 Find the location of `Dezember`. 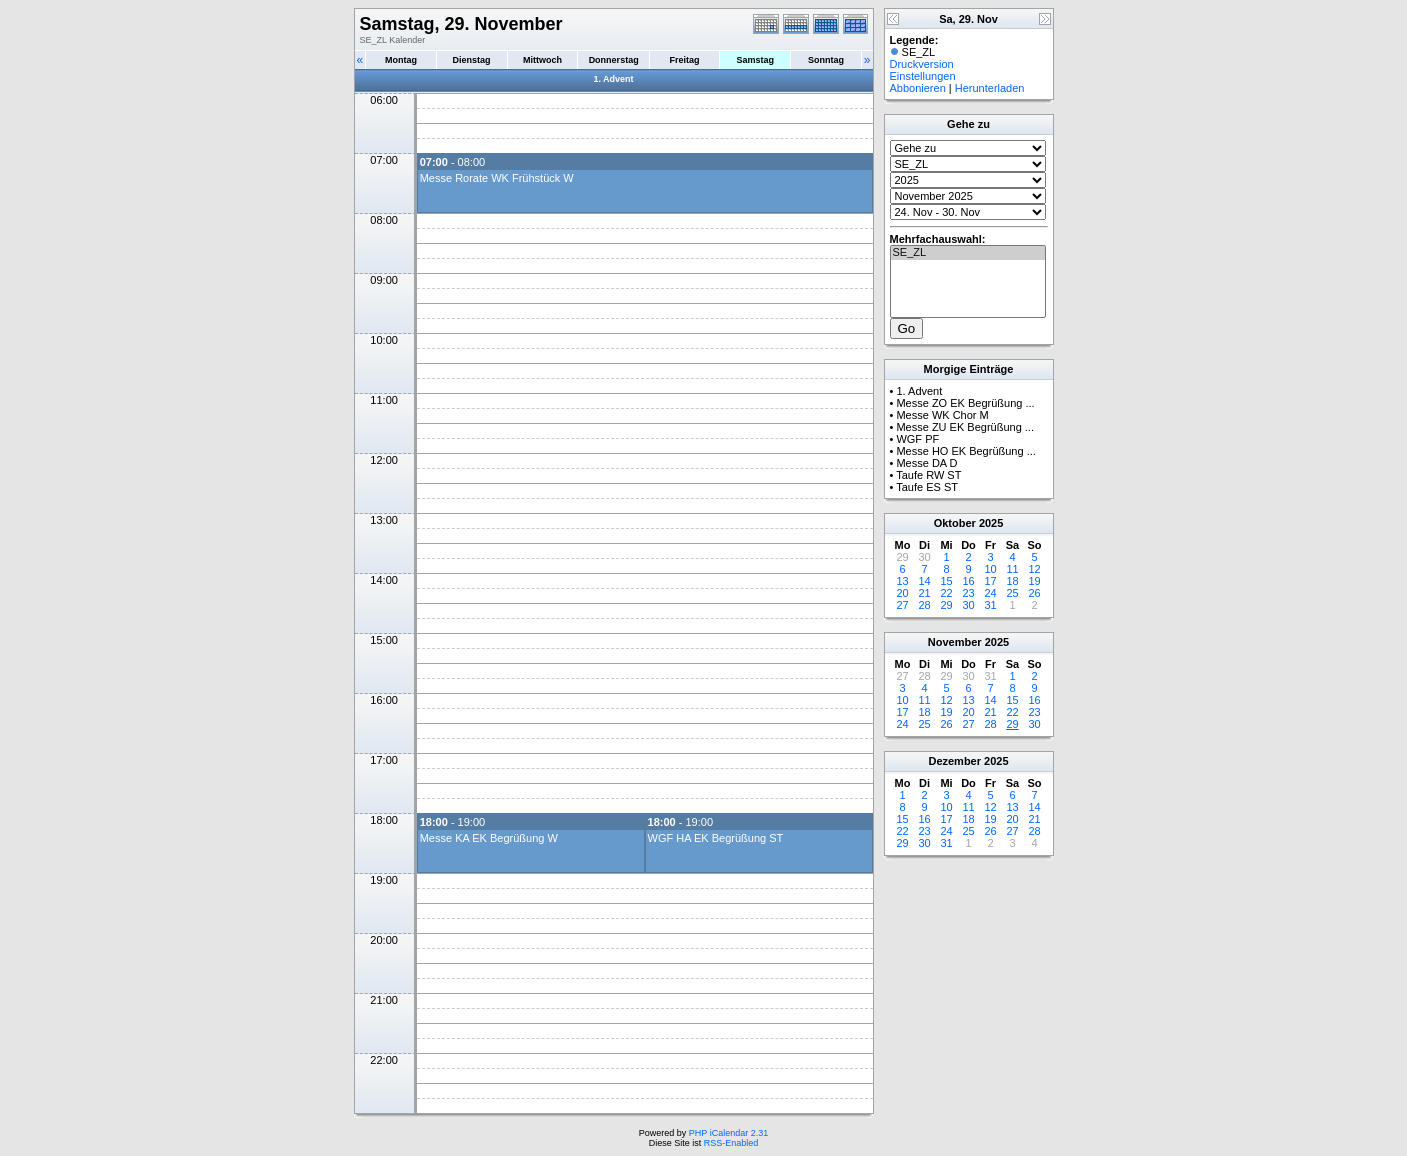

Dezember is located at coordinates (954, 761).